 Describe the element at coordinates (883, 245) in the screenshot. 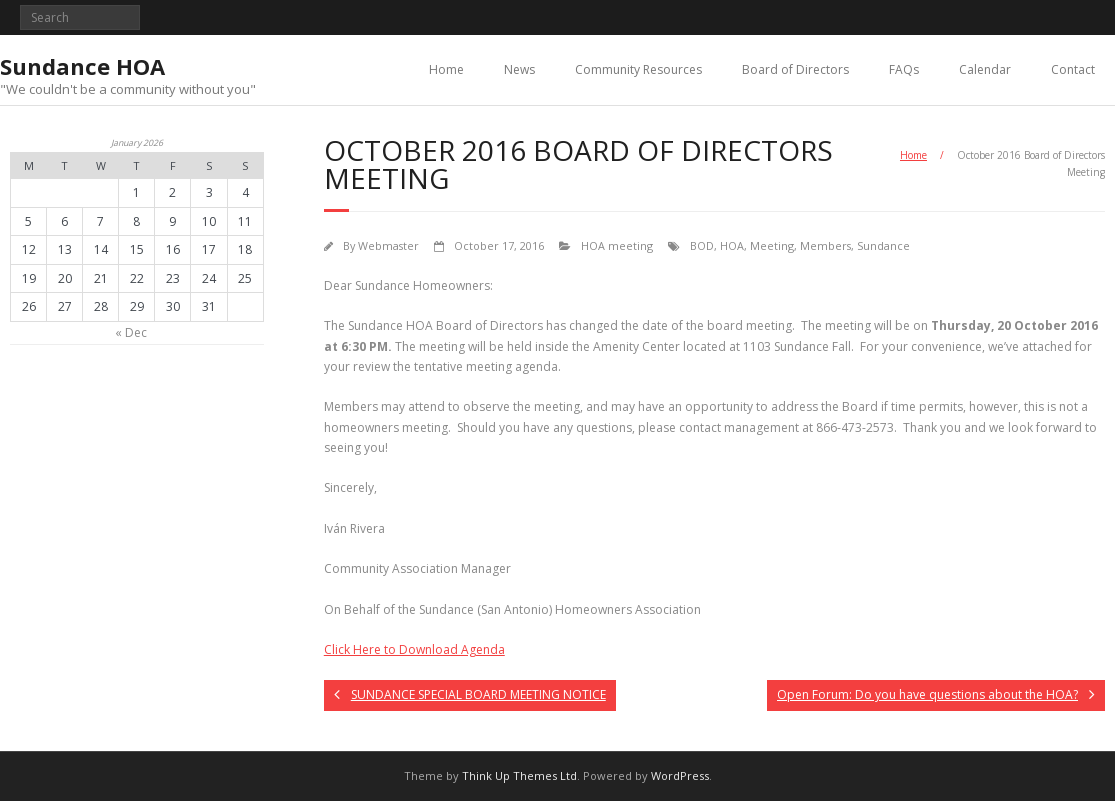

I see `Sundance` at that location.